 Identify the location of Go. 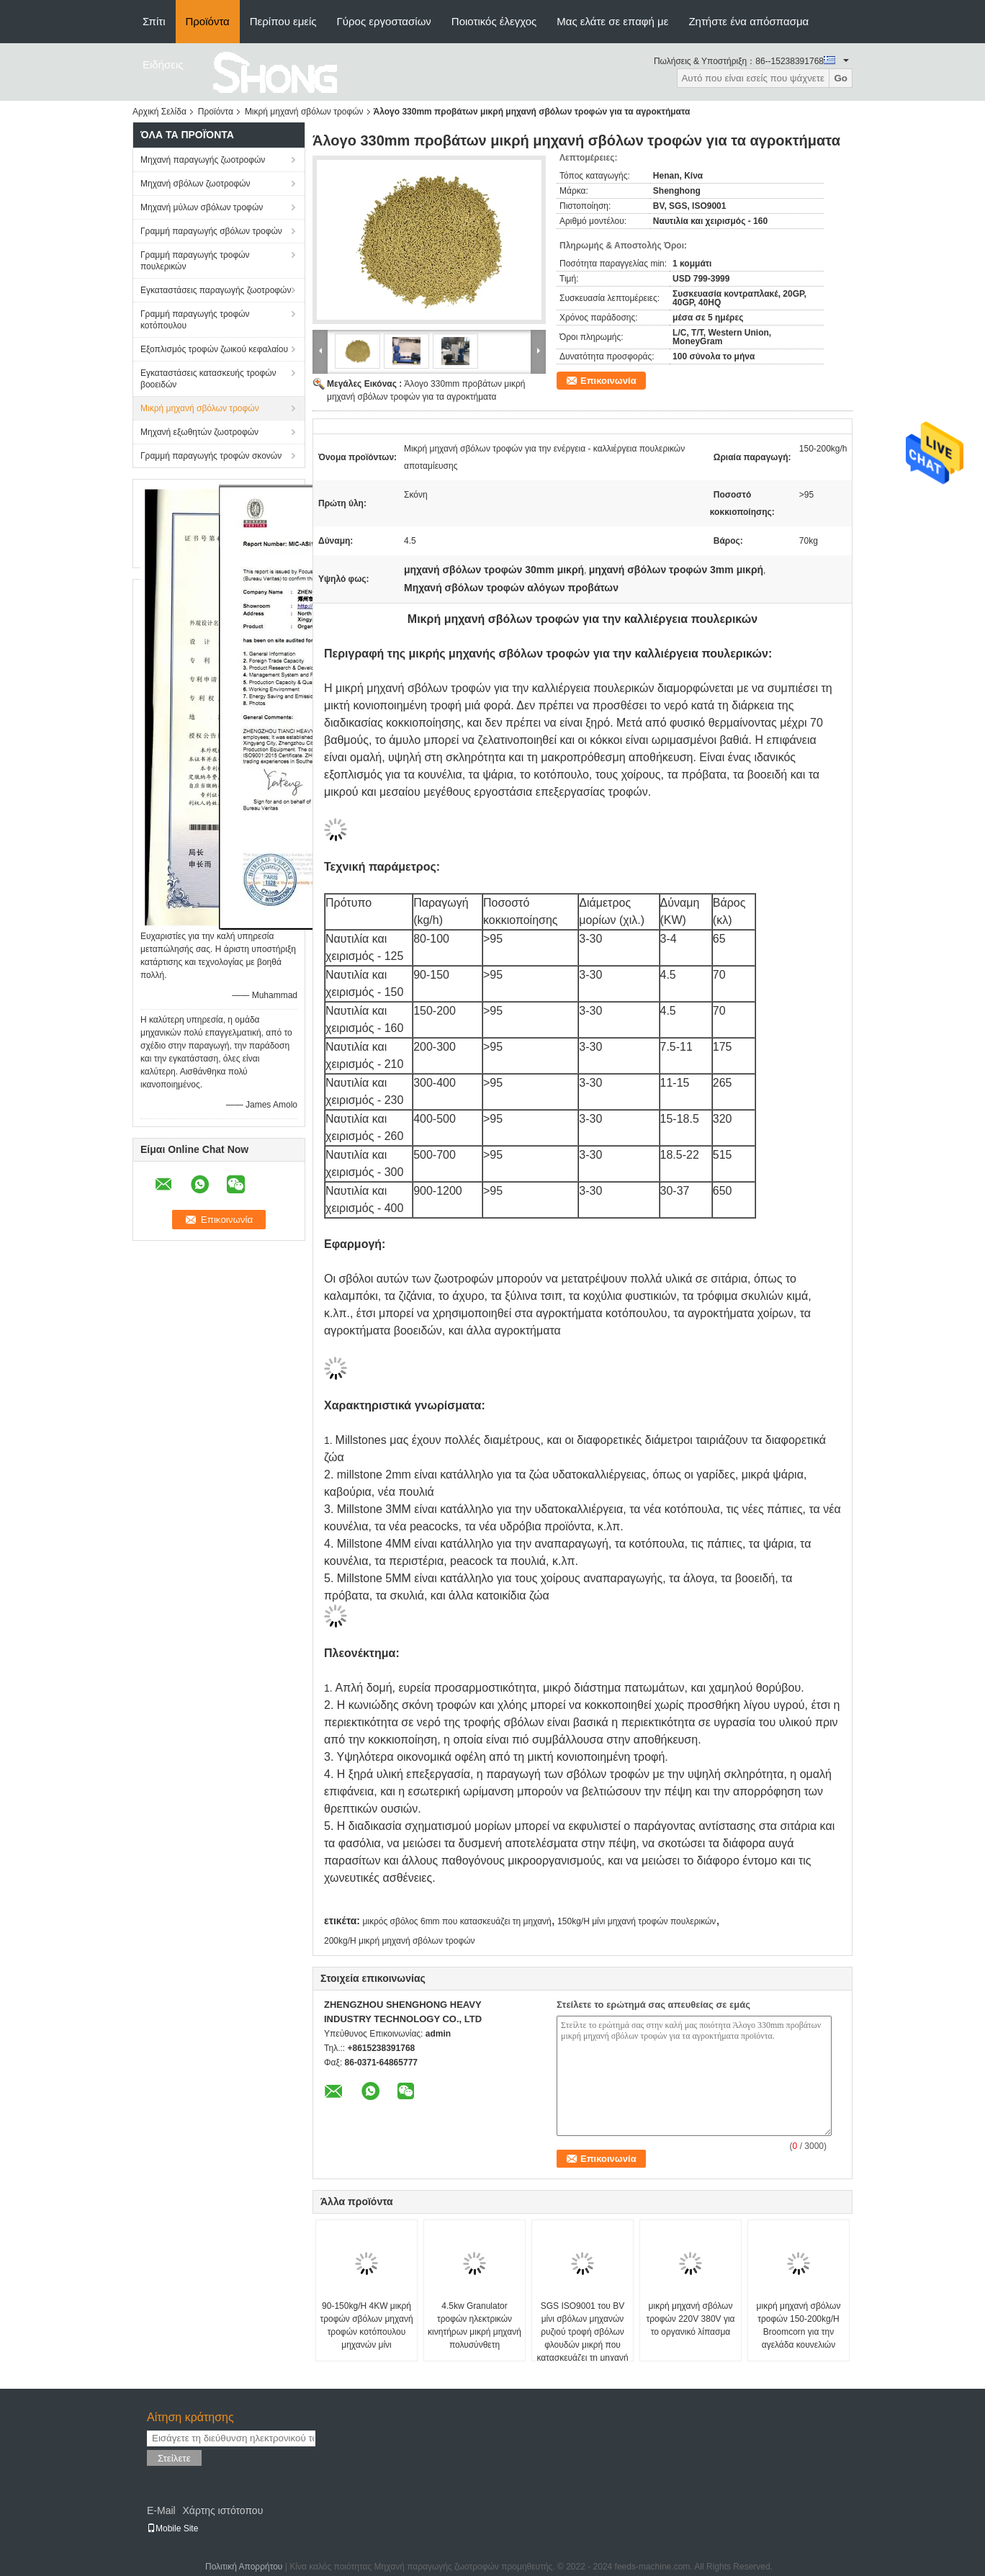
(840, 78).